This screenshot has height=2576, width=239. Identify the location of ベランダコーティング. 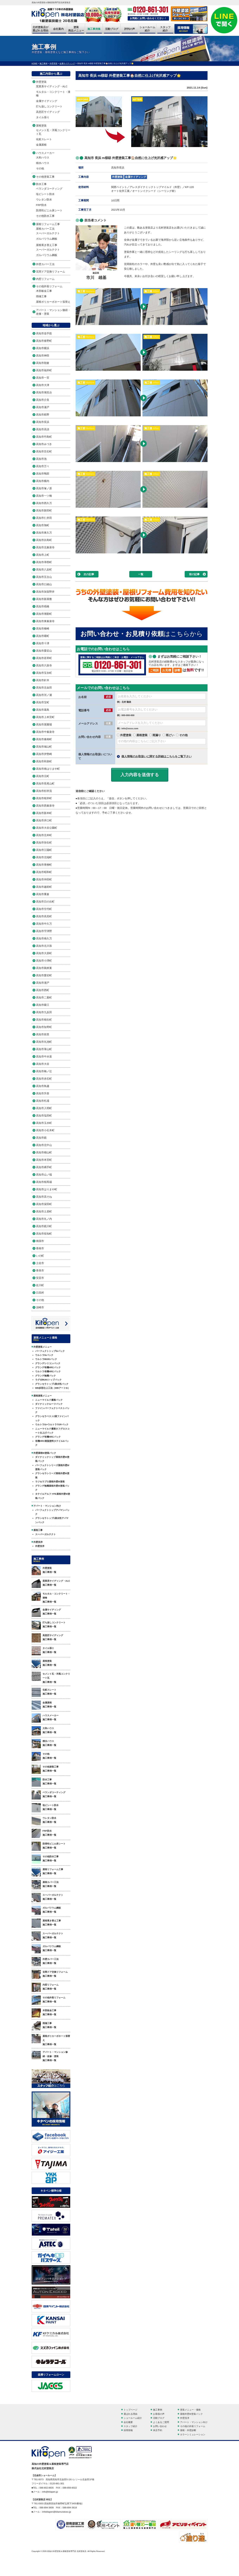
(49, 188).